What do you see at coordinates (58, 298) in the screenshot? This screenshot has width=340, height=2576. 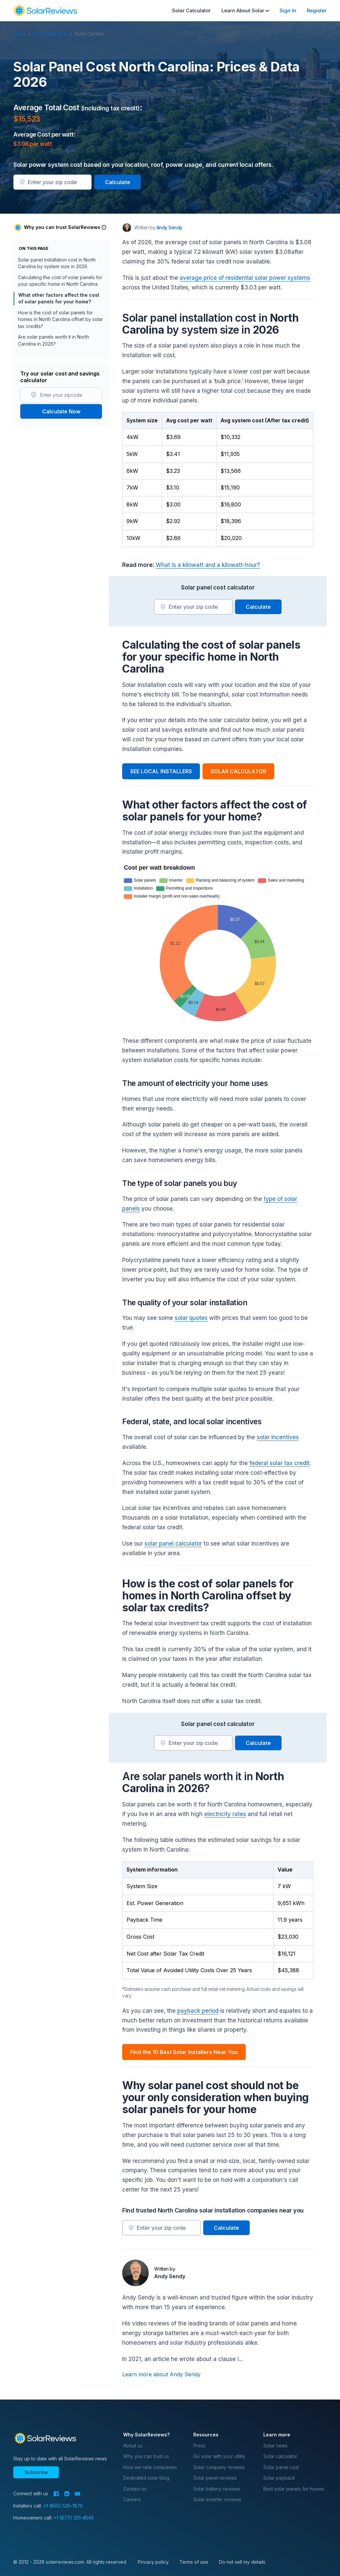 I see `What other factors affect the cost of solar panels for your home?` at bounding box center [58, 298].